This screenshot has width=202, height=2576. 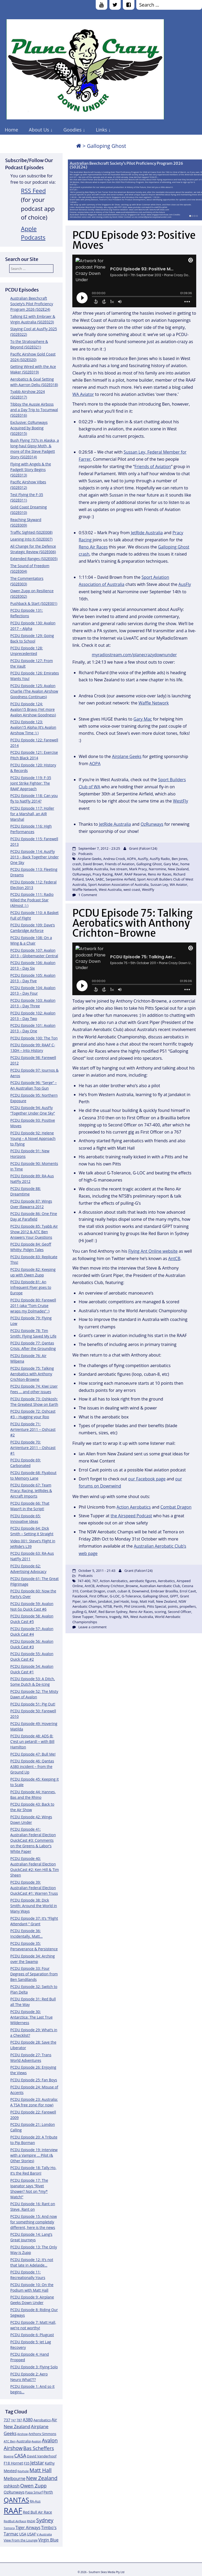 I want to click on cuban 8, so click(x=124, y=1591).